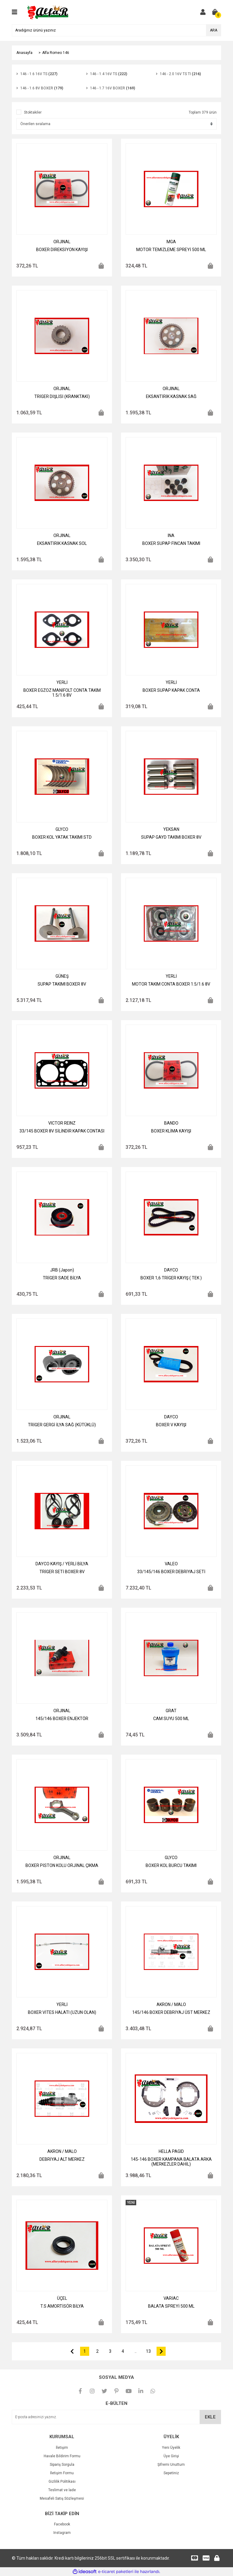 The height and width of the screenshot is (2576, 233). What do you see at coordinates (171, 1131) in the screenshot?
I see `BOXER KLİMA KAYIŞI` at bounding box center [171, 1131].